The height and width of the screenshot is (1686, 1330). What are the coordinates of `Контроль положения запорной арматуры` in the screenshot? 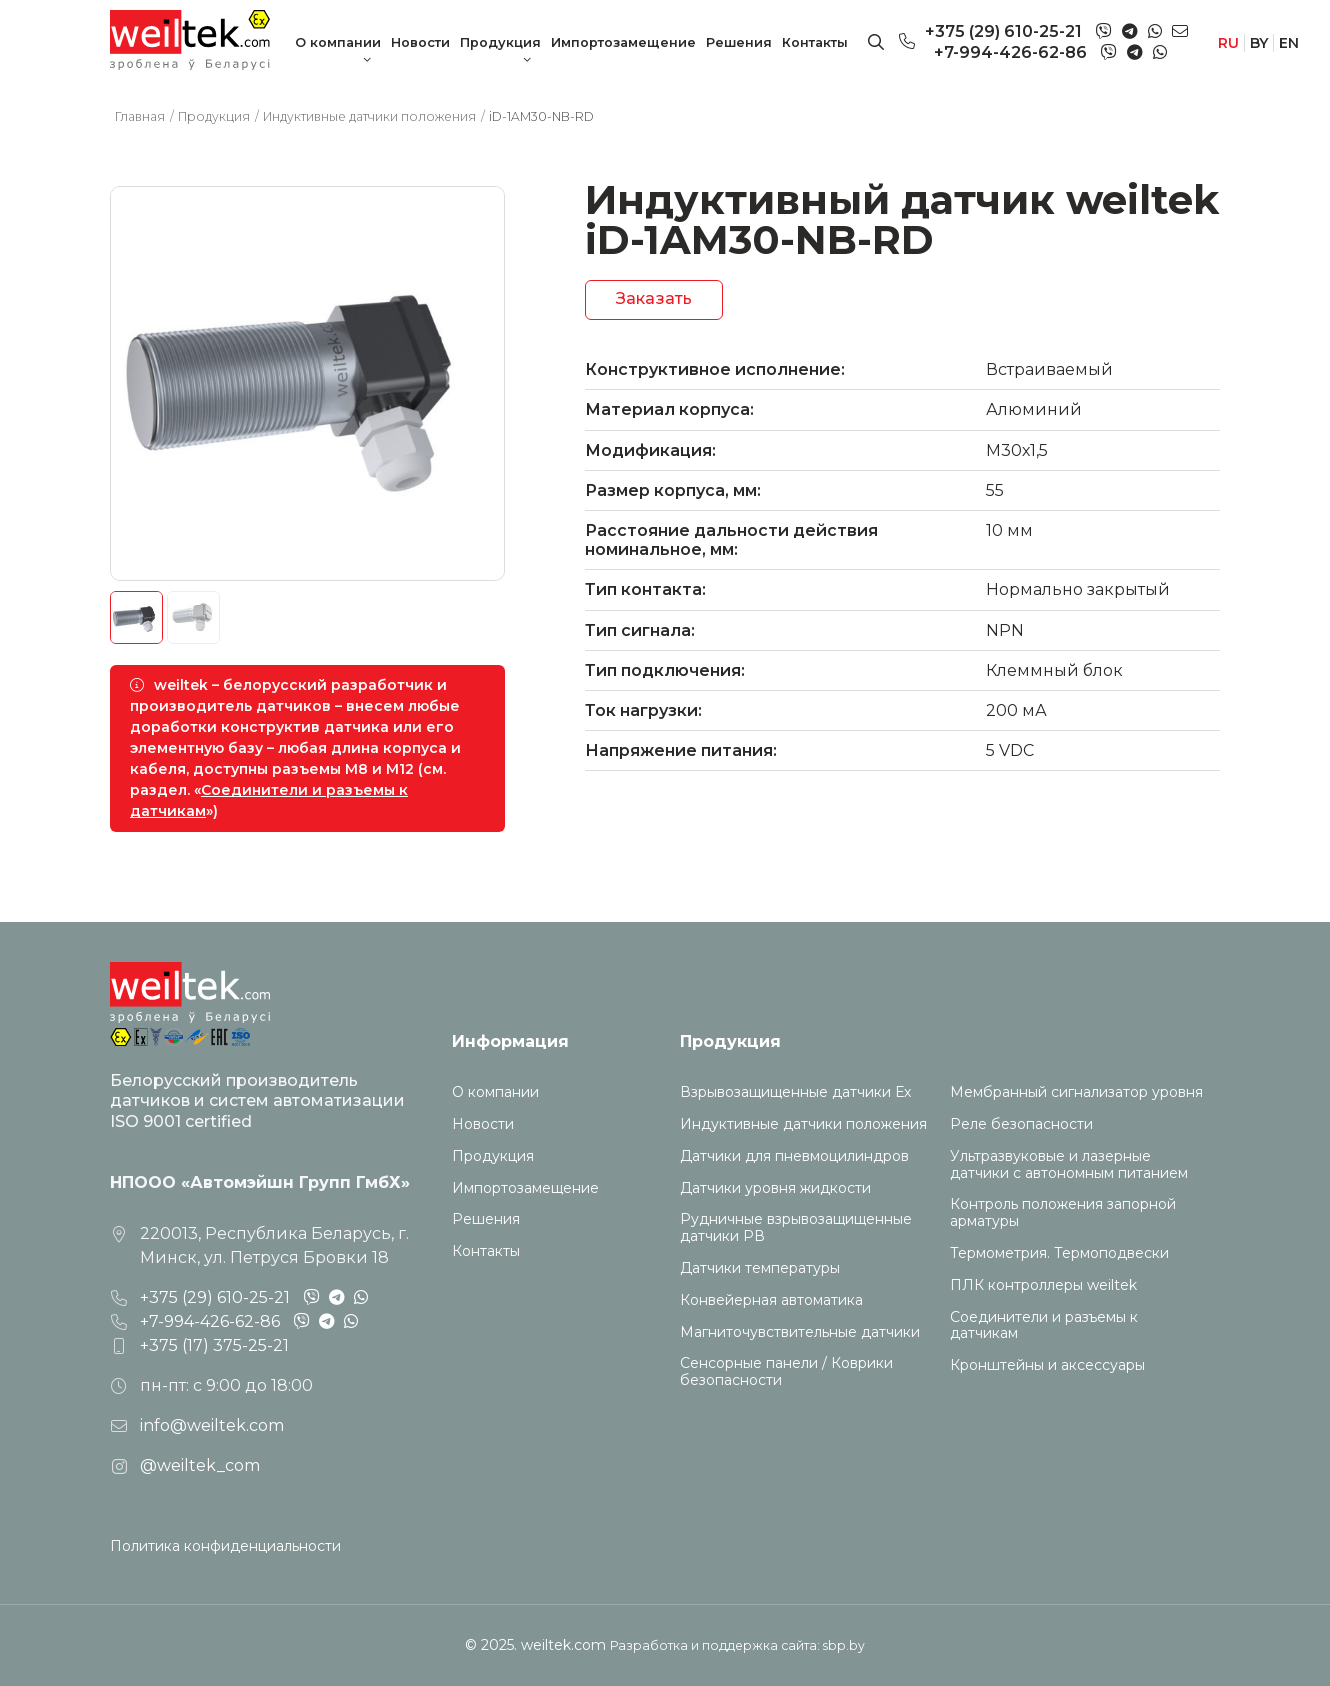 It's located at (1063, 1213).